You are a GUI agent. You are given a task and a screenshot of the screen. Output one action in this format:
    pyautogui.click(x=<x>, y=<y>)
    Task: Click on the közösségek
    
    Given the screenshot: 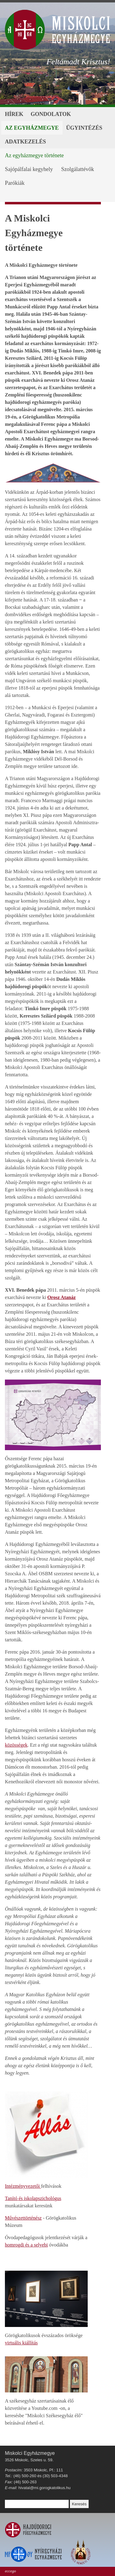 What is the action you would take?
    pyautogui.click(x=16, y=1745)
    